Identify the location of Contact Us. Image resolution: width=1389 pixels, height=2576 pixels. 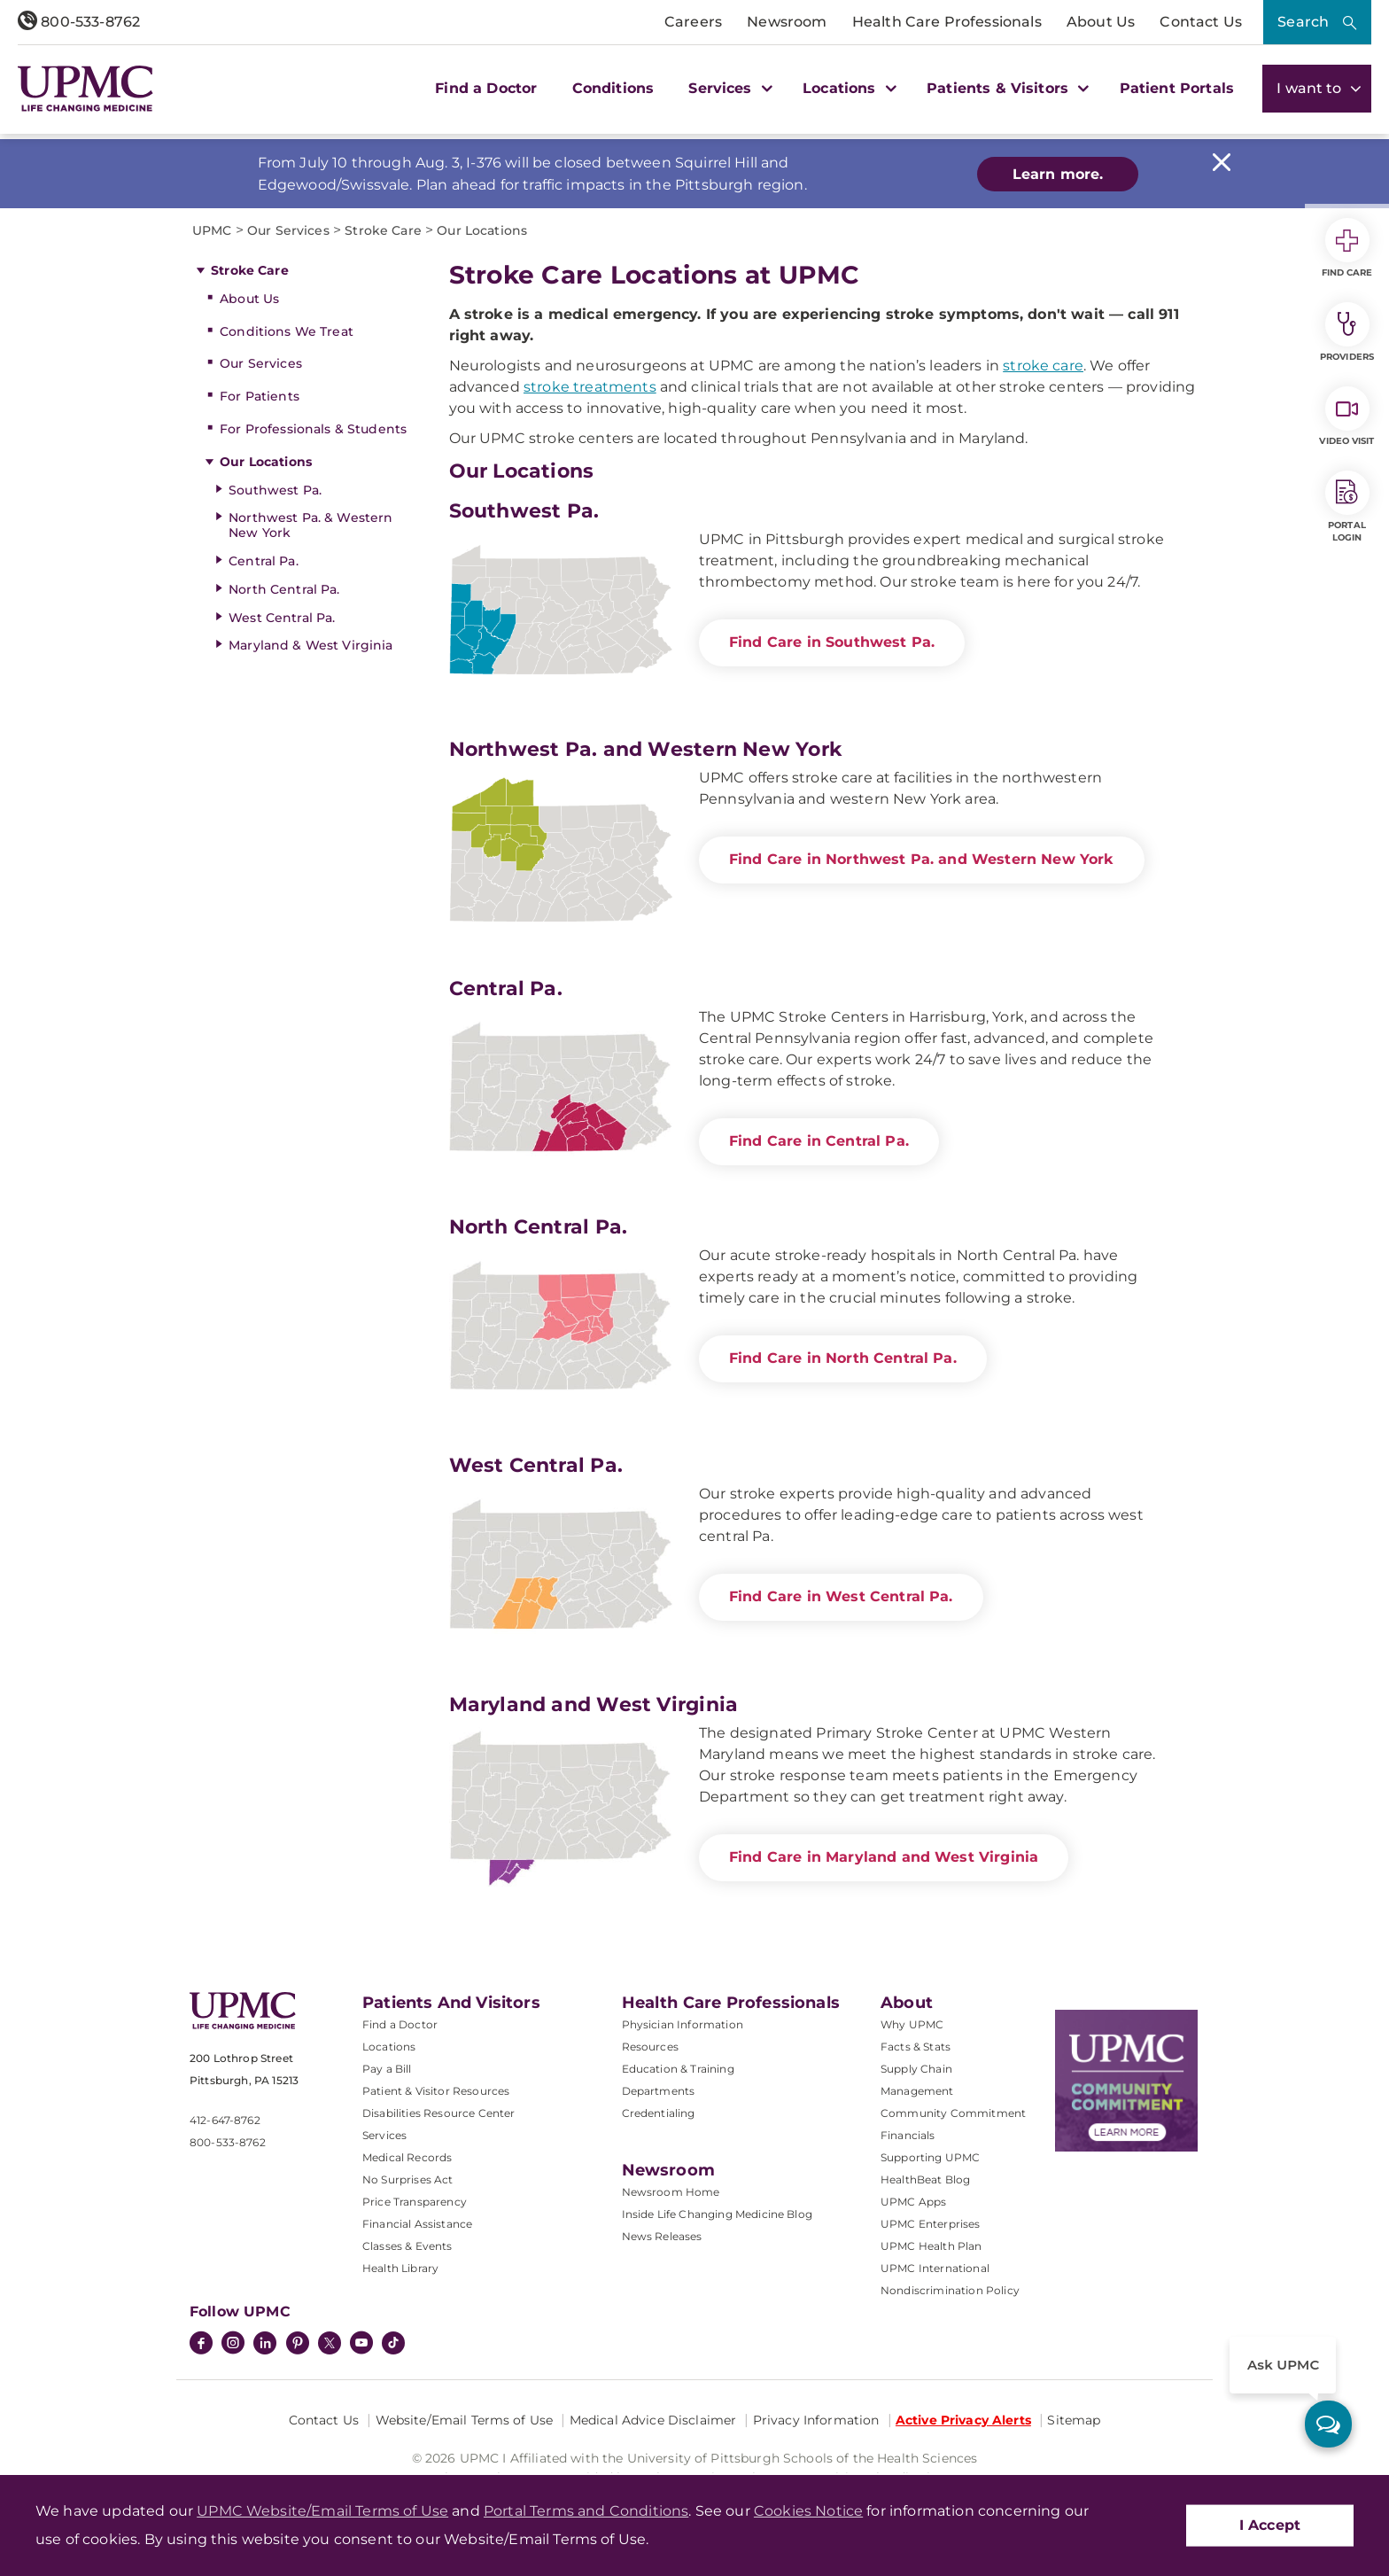
(1201, 21).